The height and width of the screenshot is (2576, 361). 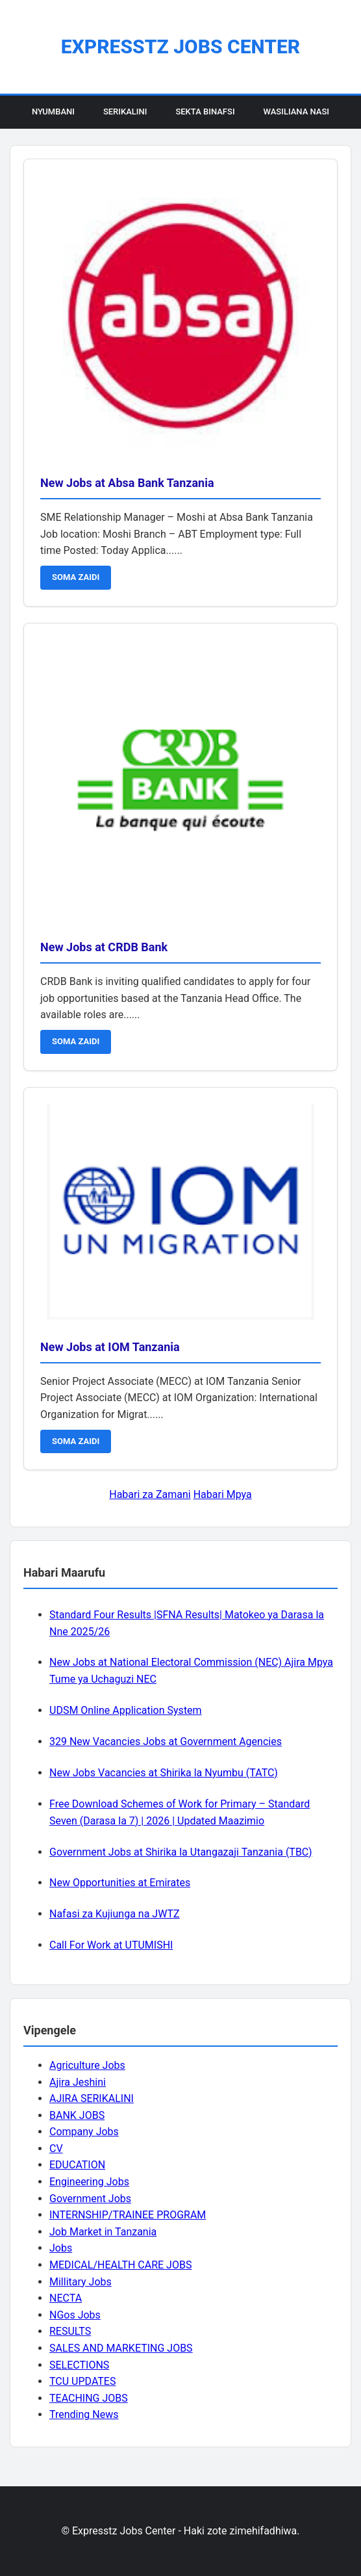 I want to click on UDSM Online Application System, so click(x=125, y=1710).